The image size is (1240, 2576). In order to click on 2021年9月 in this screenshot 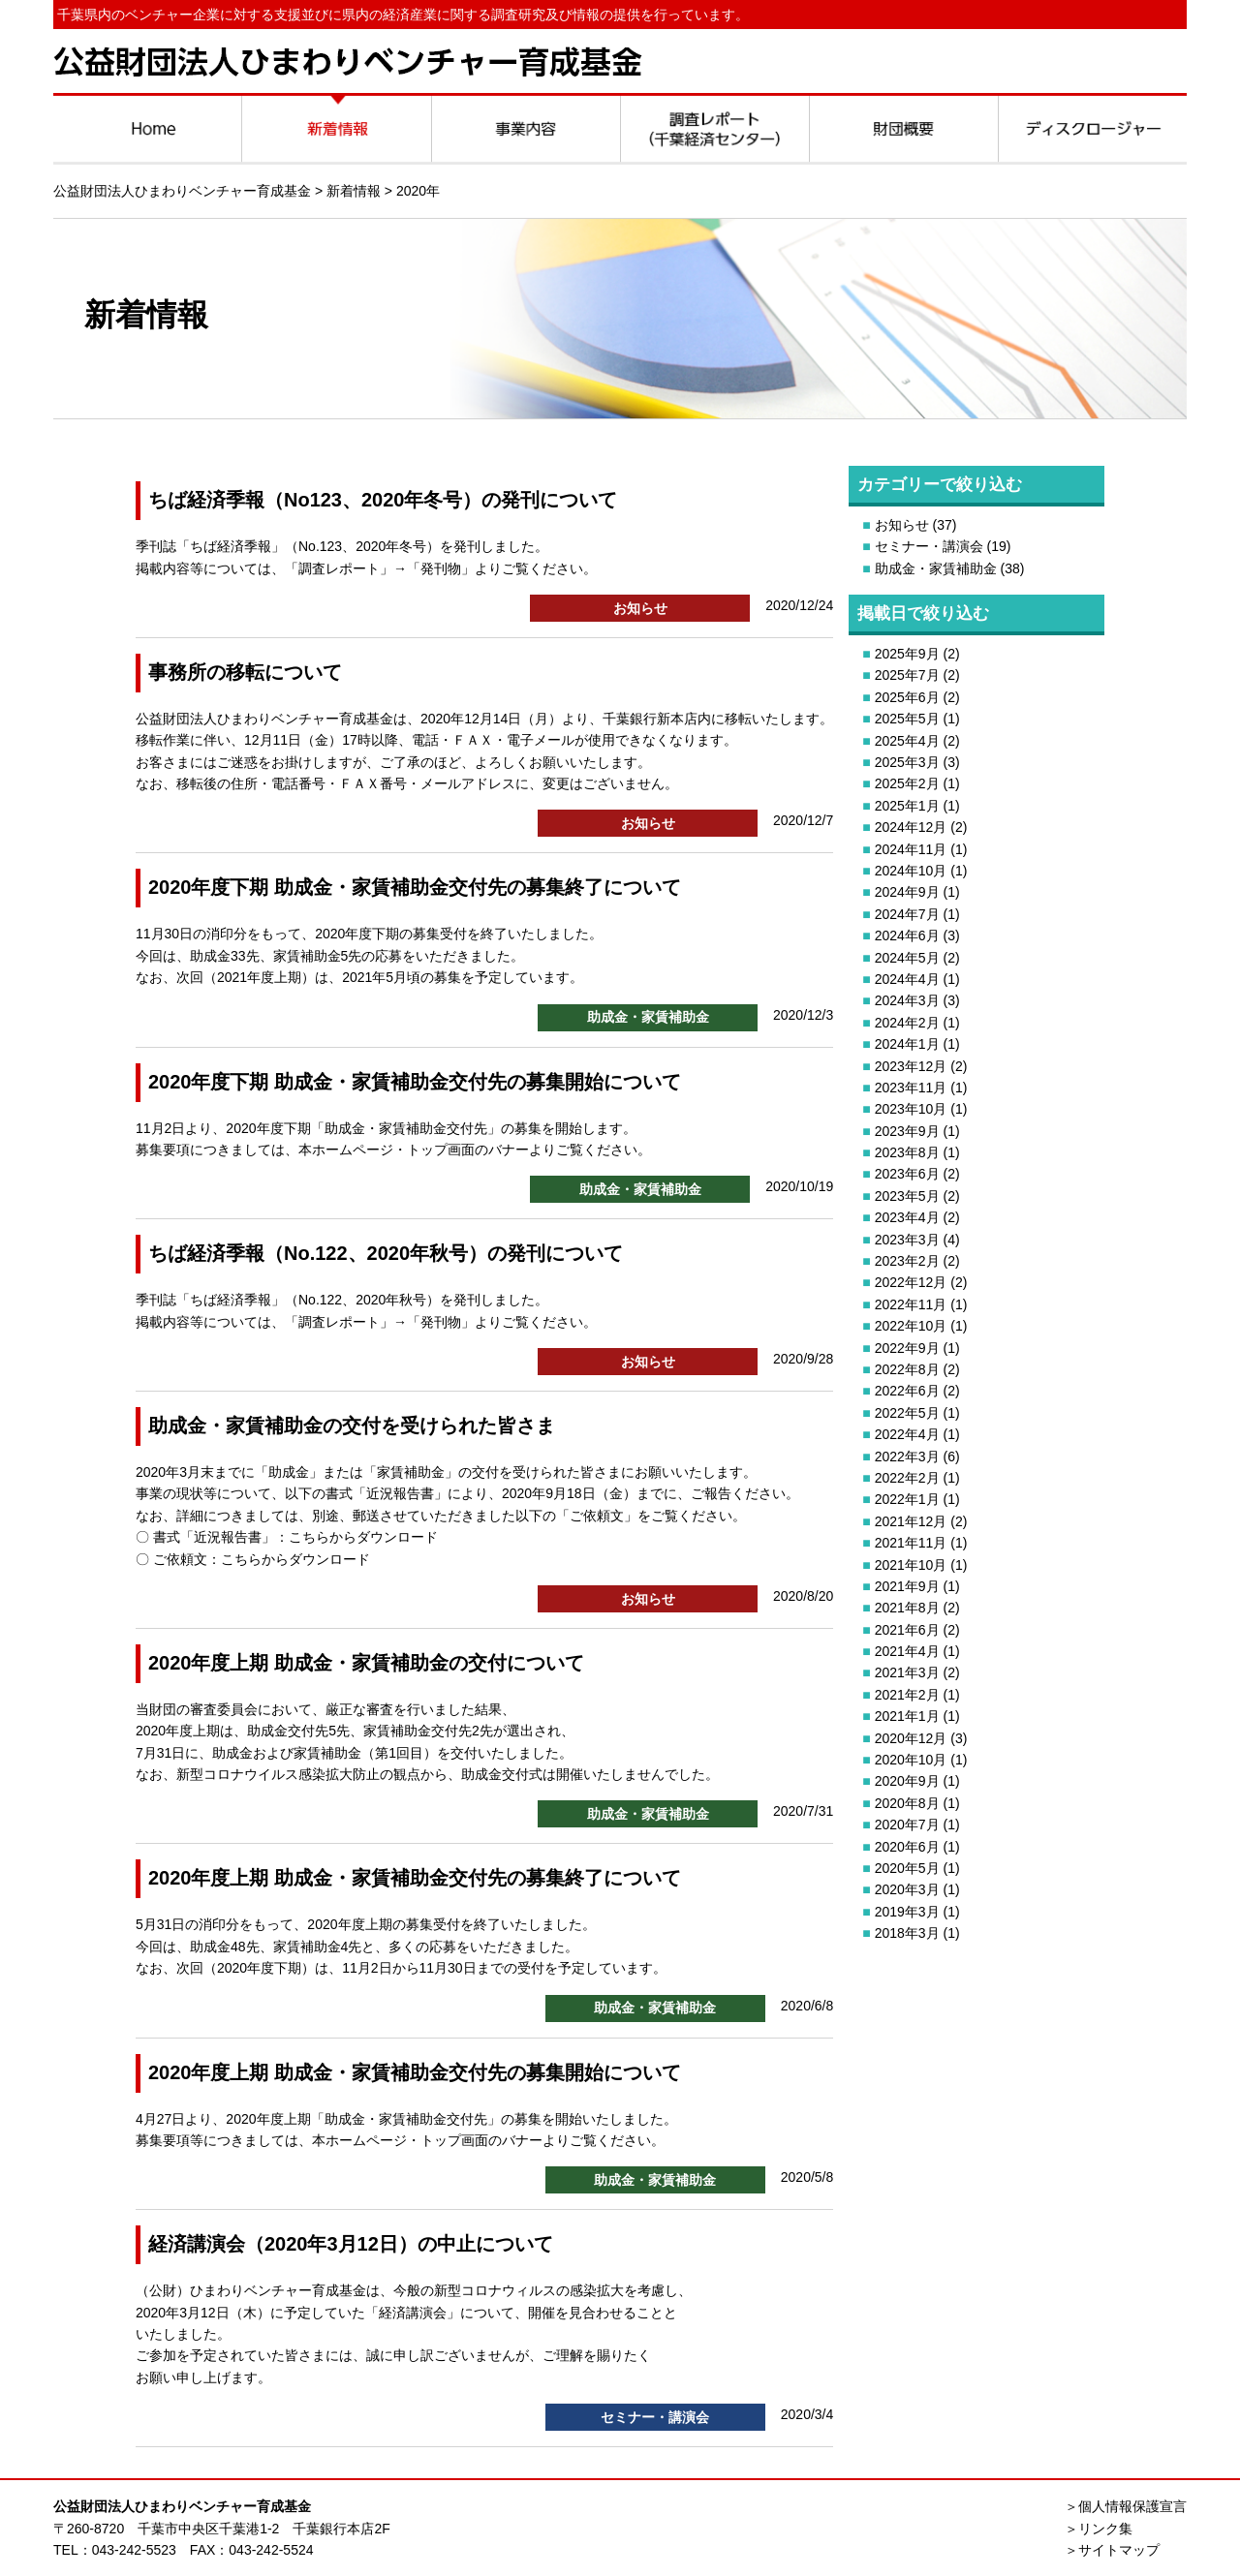, I will do `click(907, 1586)`.